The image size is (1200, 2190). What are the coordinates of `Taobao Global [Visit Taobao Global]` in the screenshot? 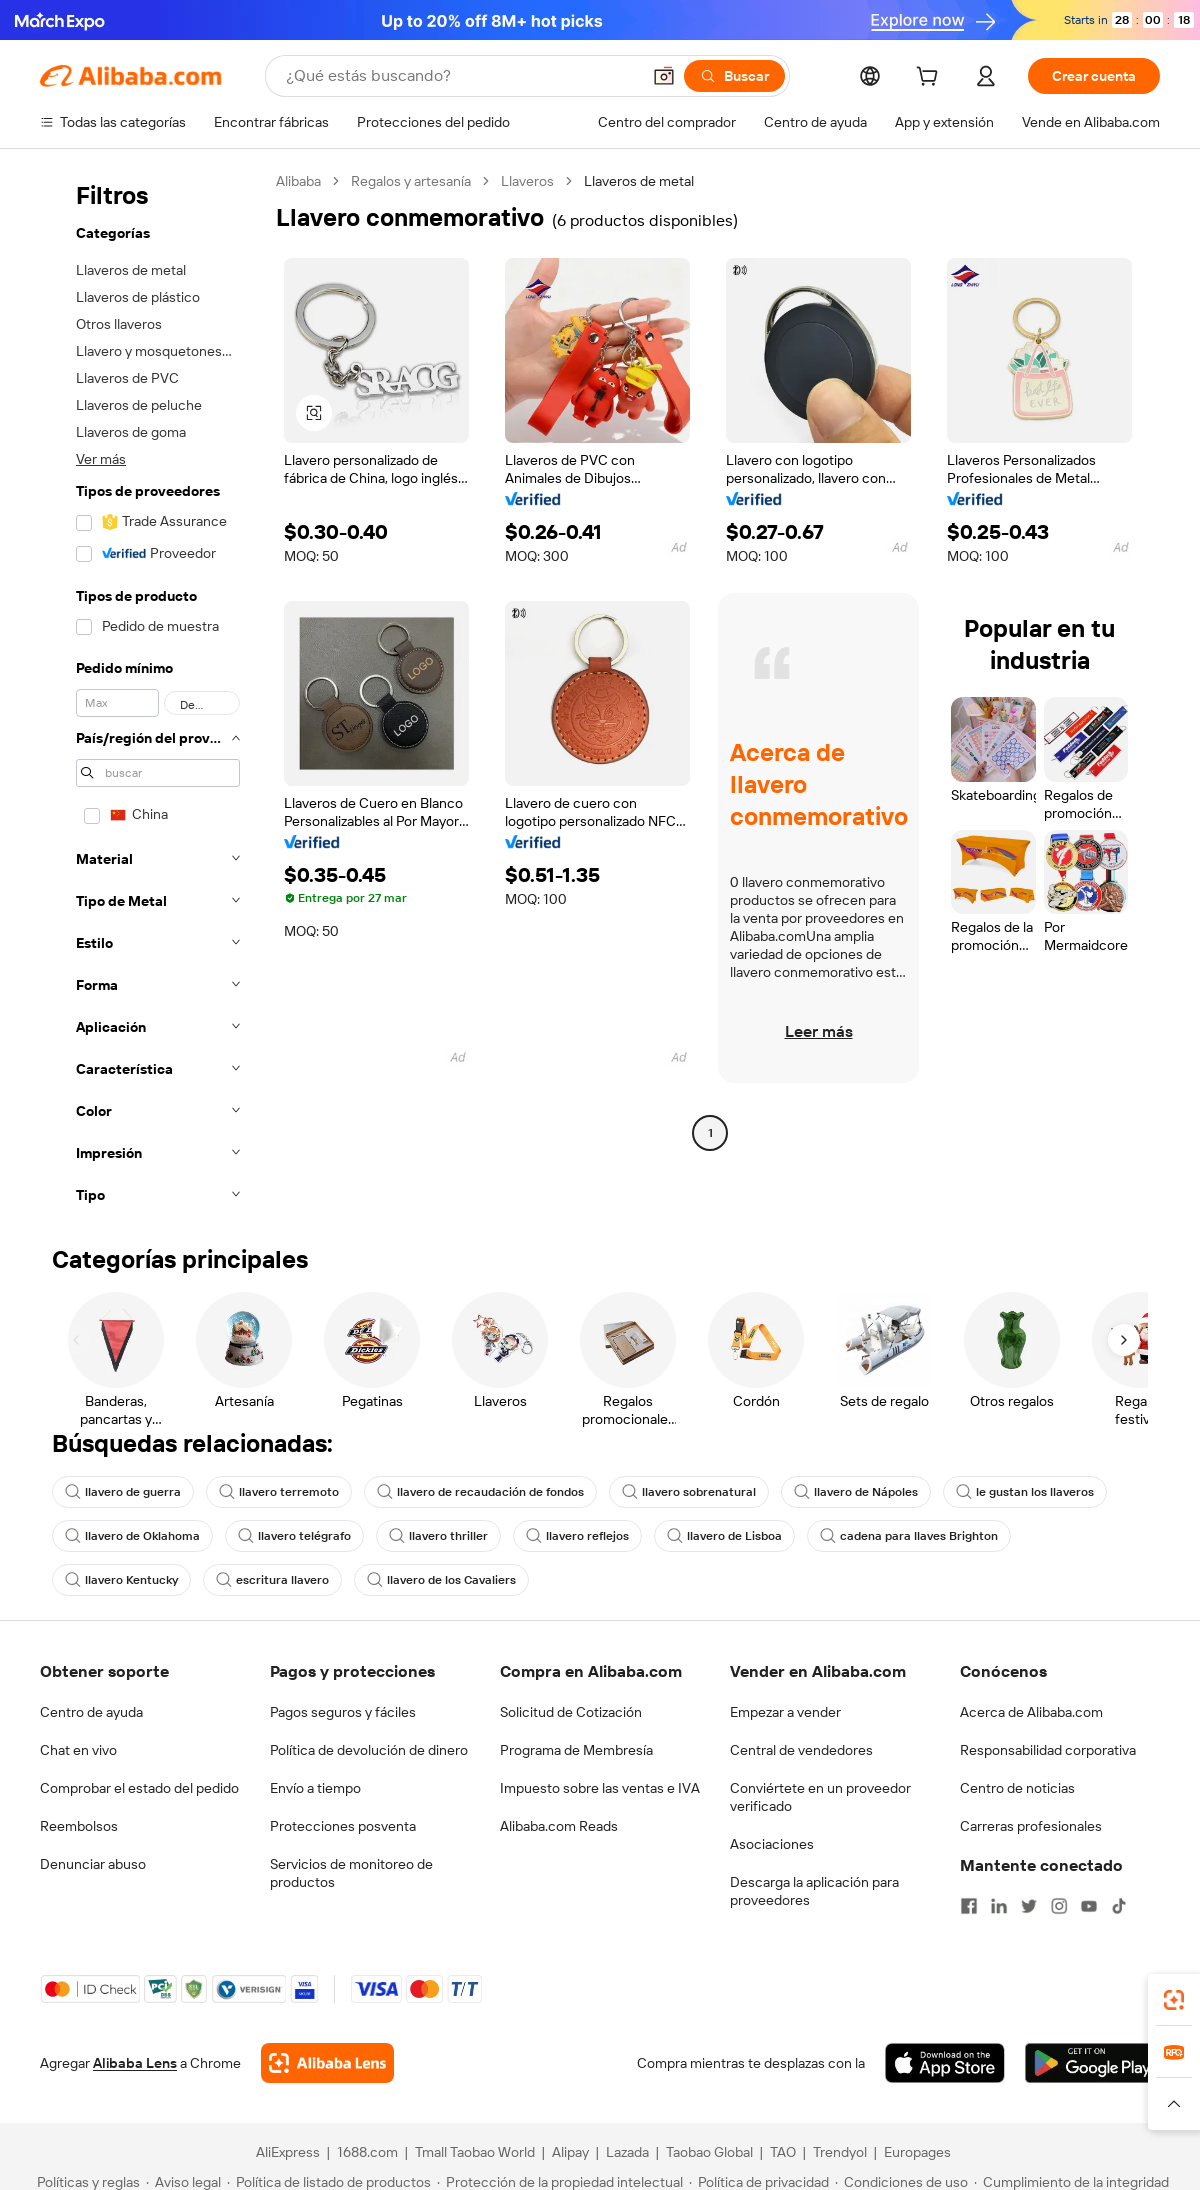 It's located at (709, 2152).